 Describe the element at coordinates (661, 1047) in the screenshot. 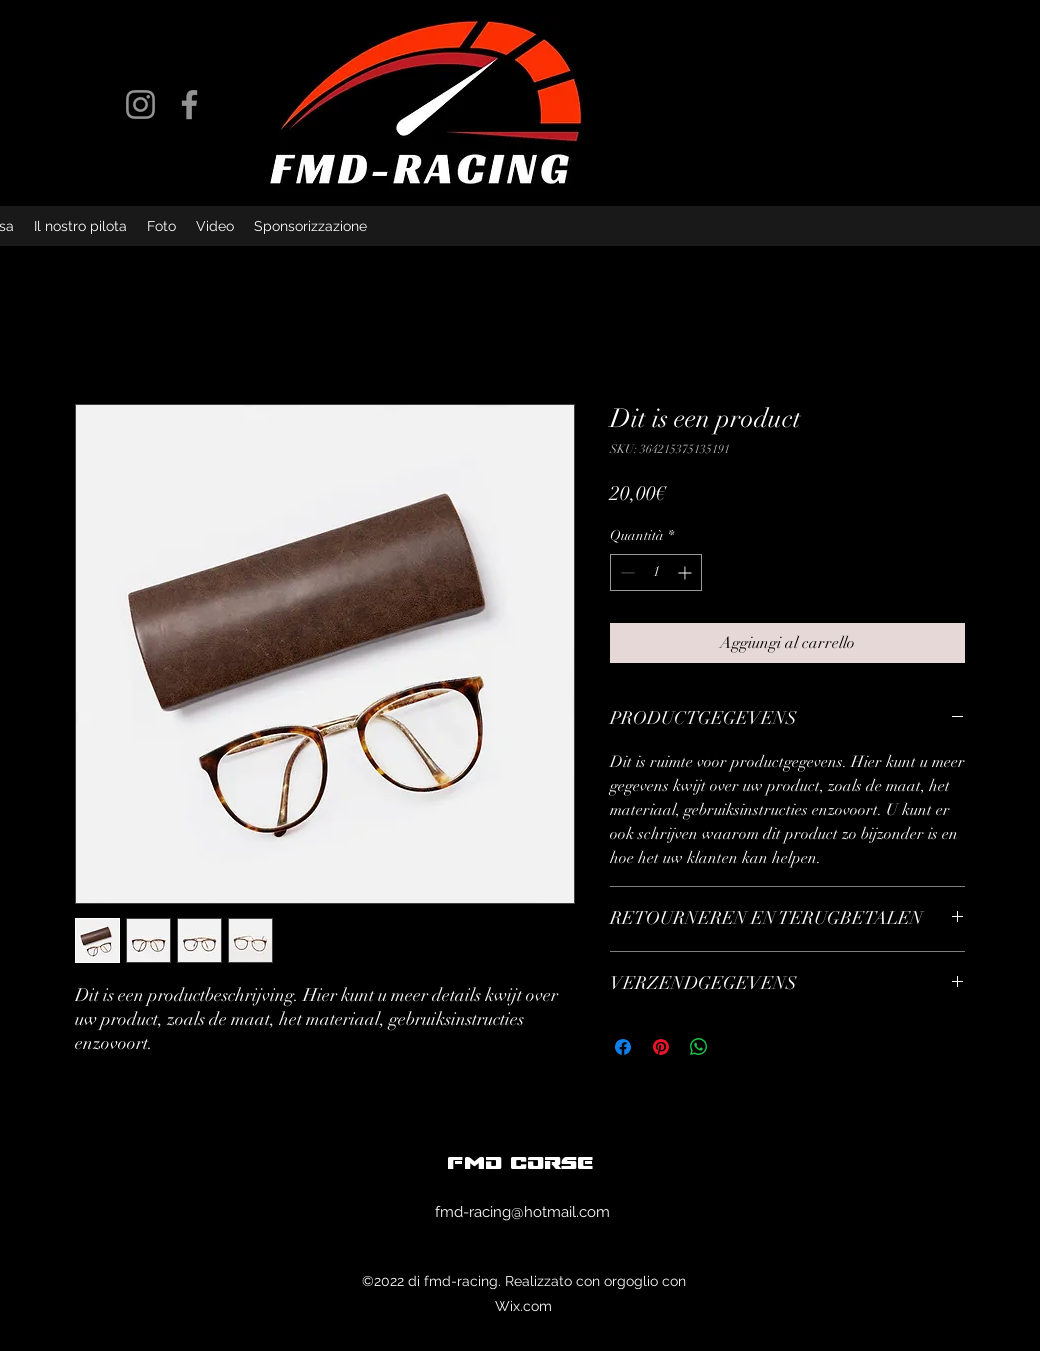

I see `[Aggiungi ai Pin su Pinterest]` at that location.